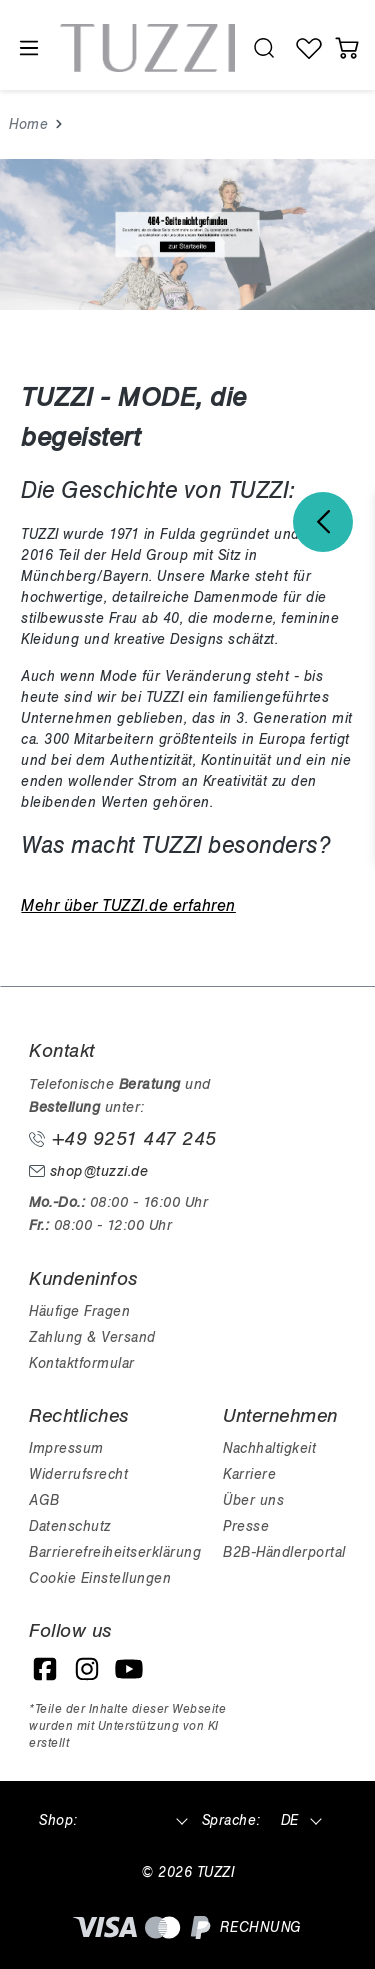 The width and height of the screenshot is (375, 1969). Describe the element at coordinates (88, 1171) in the screenshot. I see `shop@tuzzi.de` at that location.